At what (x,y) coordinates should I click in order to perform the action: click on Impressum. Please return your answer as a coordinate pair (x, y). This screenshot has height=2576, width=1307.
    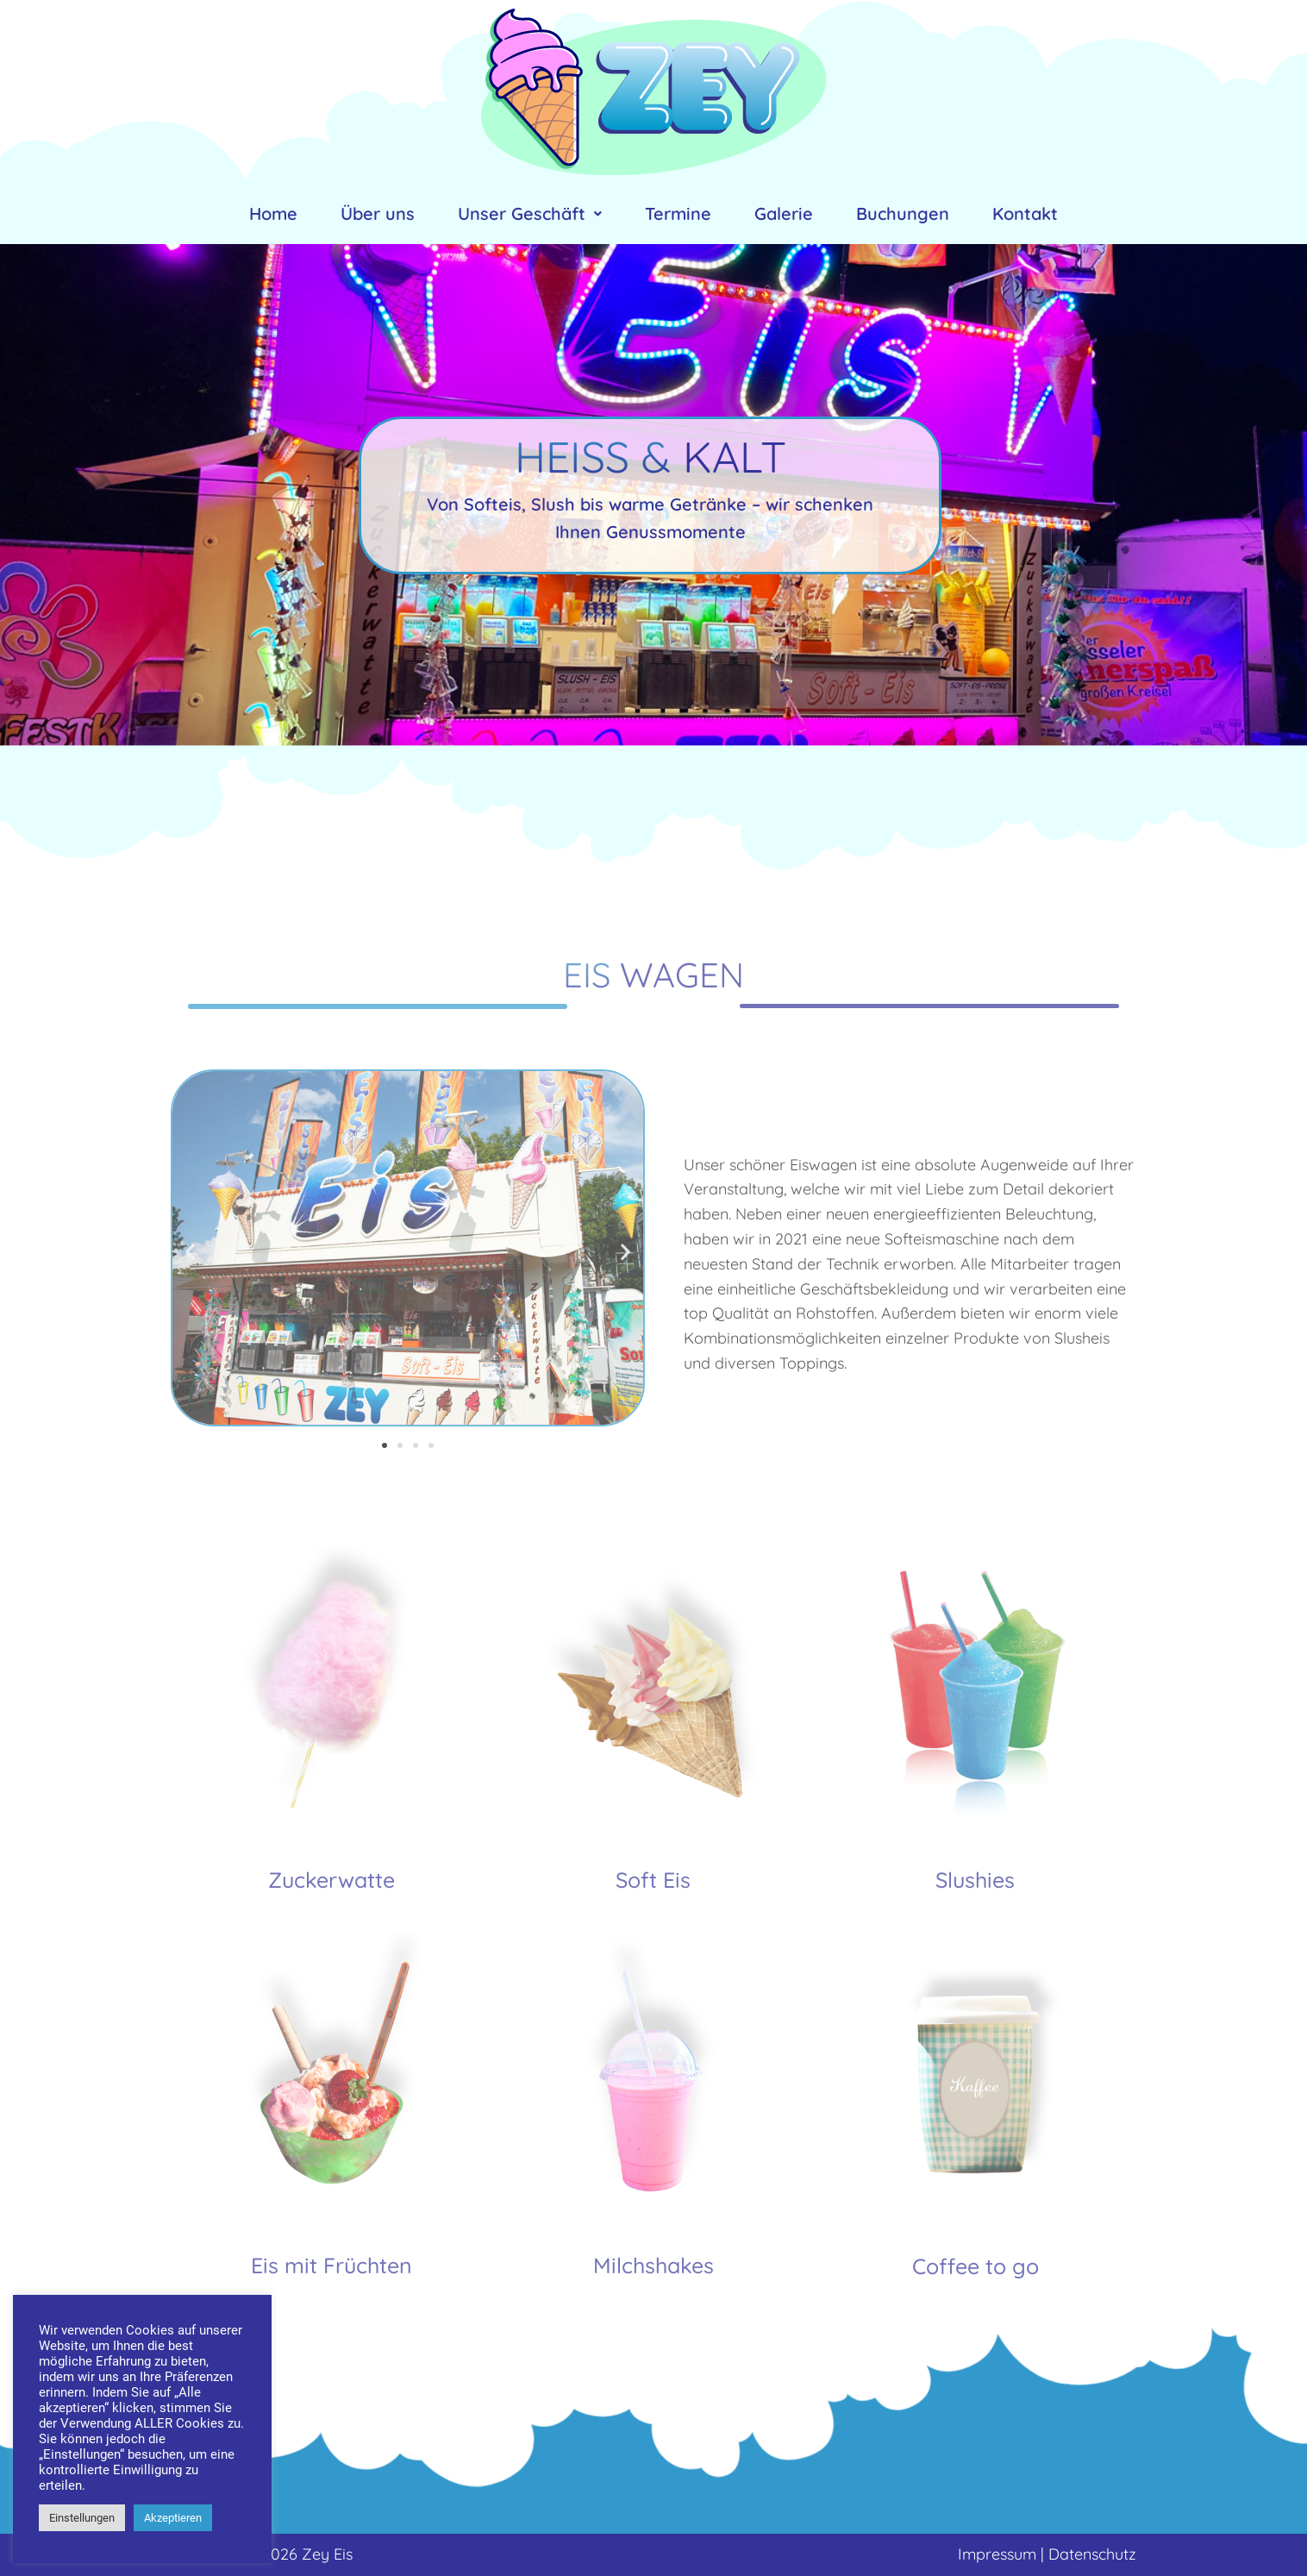
    Looking at the image, I should click on (997, 2554).